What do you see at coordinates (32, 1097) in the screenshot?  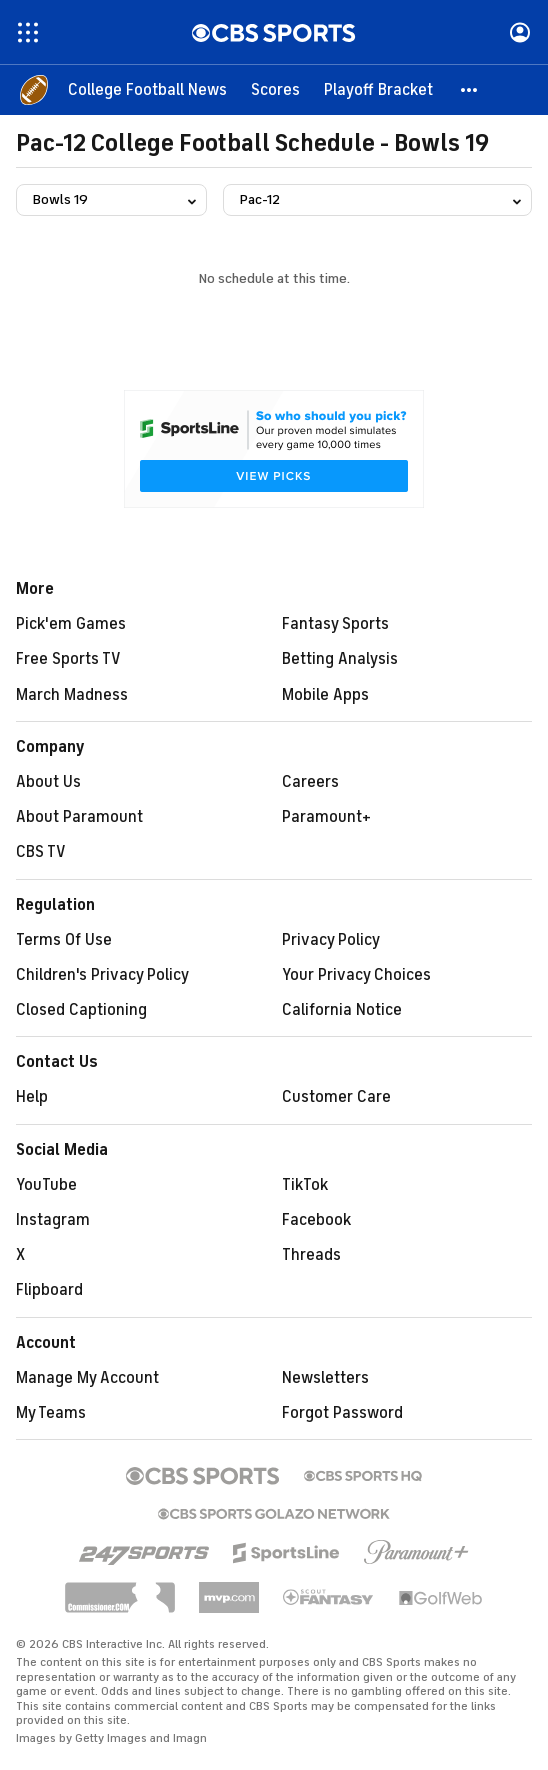 I see `Help` at bounding box center [32, 1097].